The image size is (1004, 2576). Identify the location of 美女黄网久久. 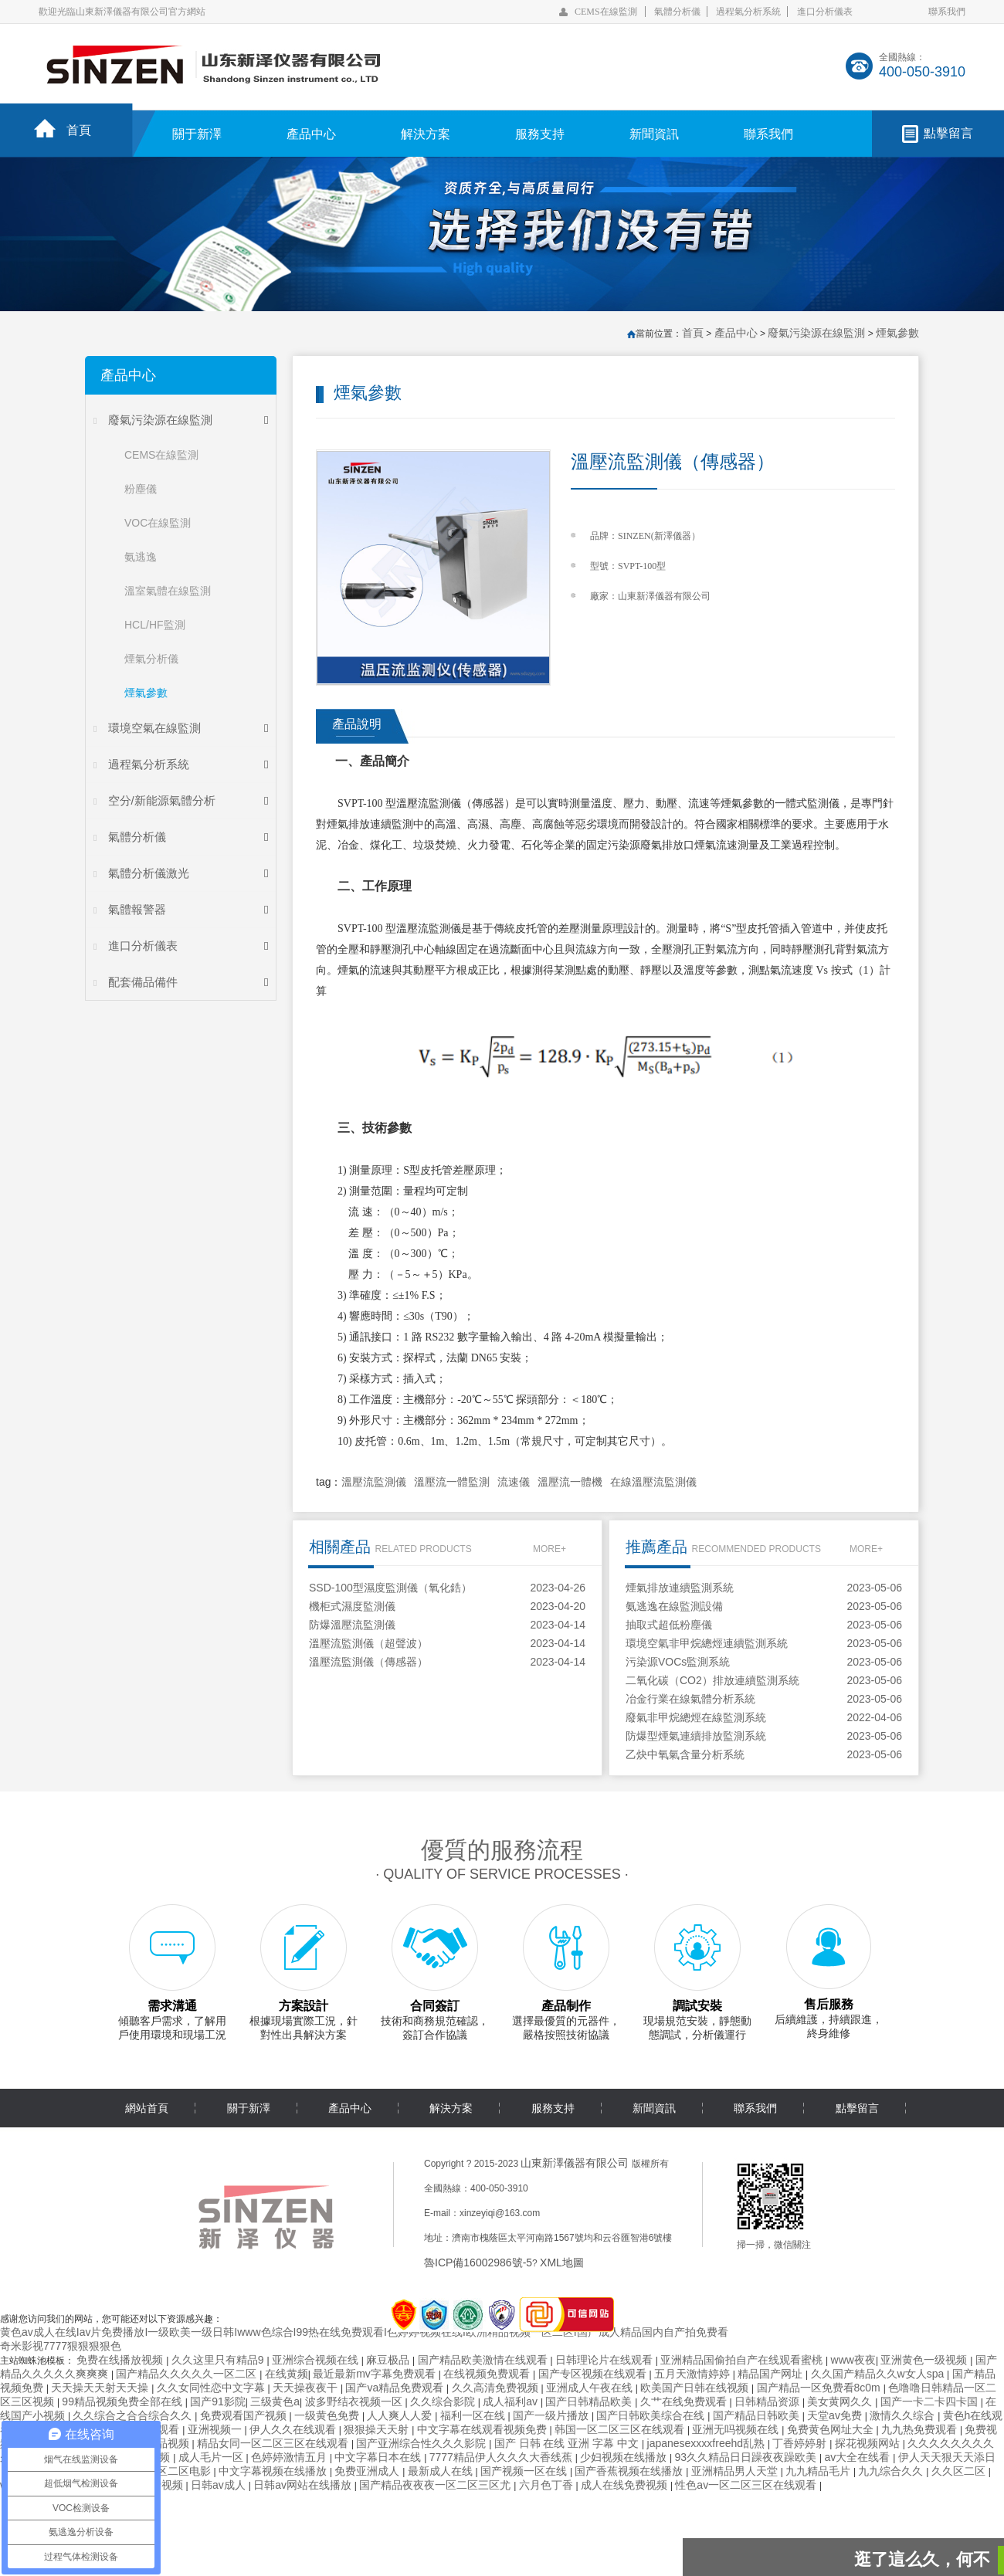
(841, 2401).